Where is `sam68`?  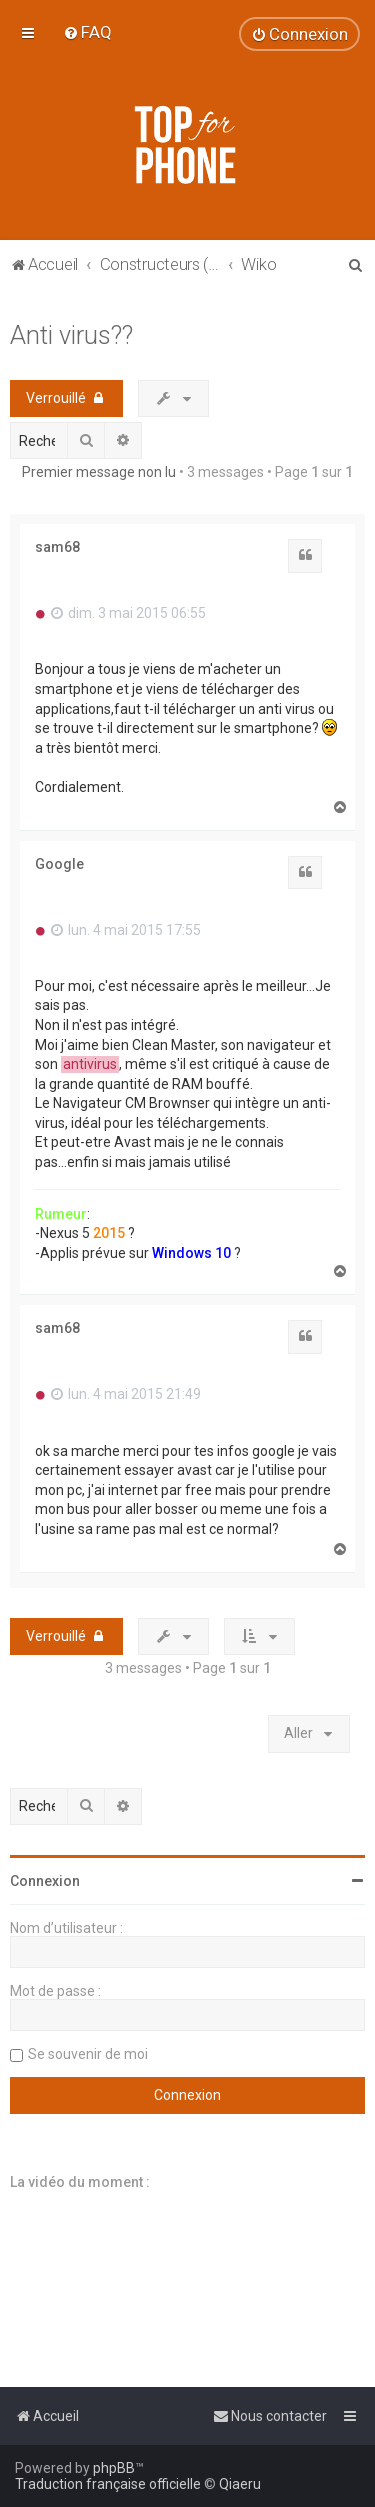
sam68 is located at coordinates (57, 547).